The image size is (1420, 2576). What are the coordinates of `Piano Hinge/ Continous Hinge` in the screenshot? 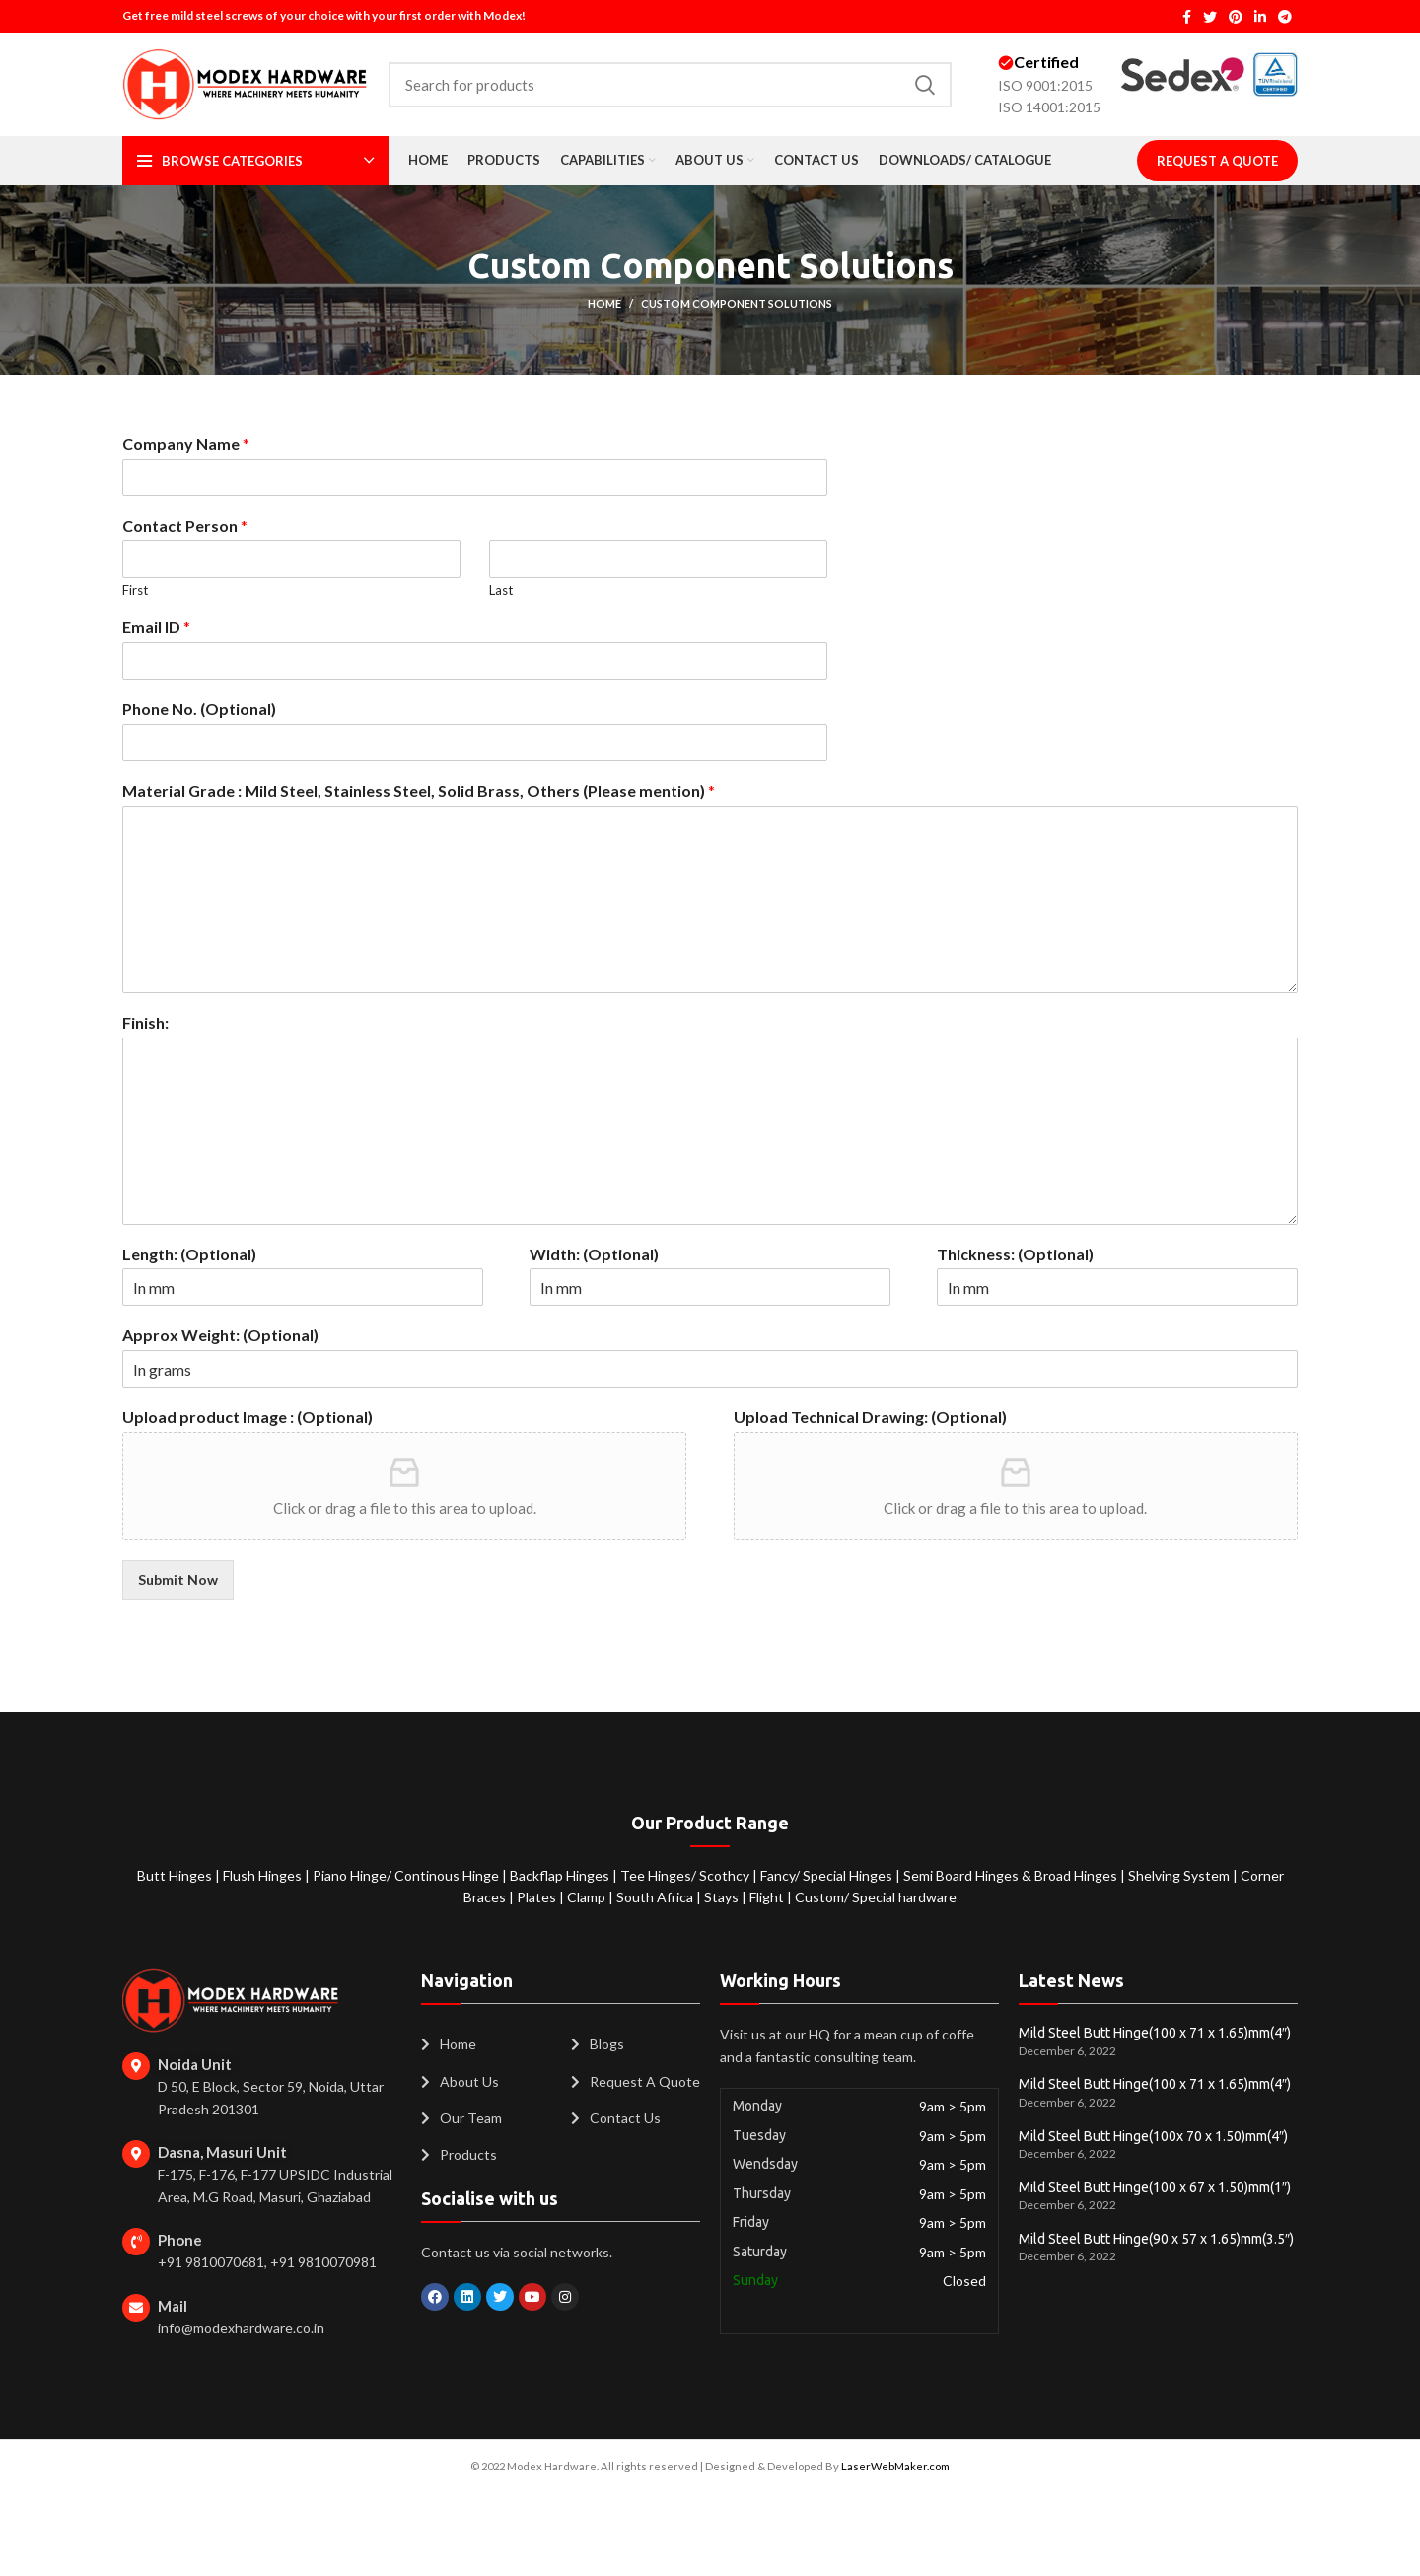 It's located at (407, 1875).